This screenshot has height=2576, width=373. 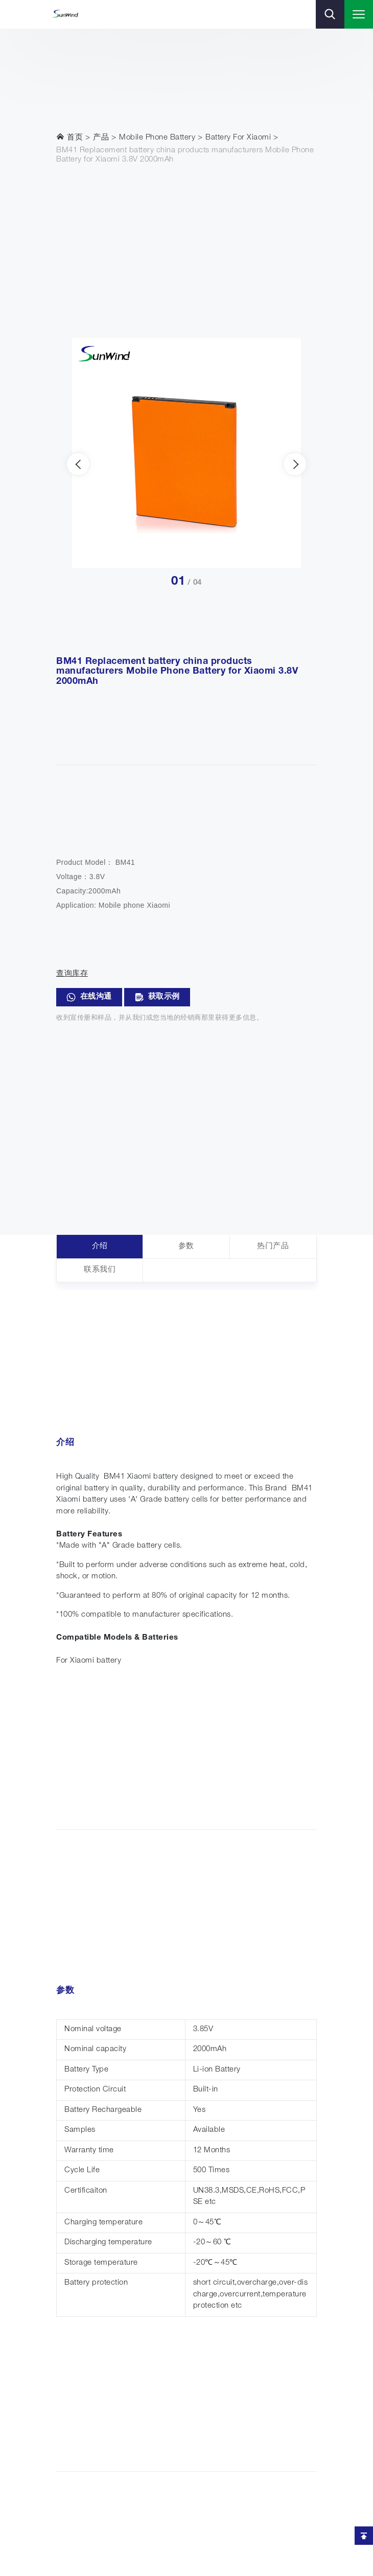 I want to click on Battery For Xiaomi, so click(x=238, y=138).